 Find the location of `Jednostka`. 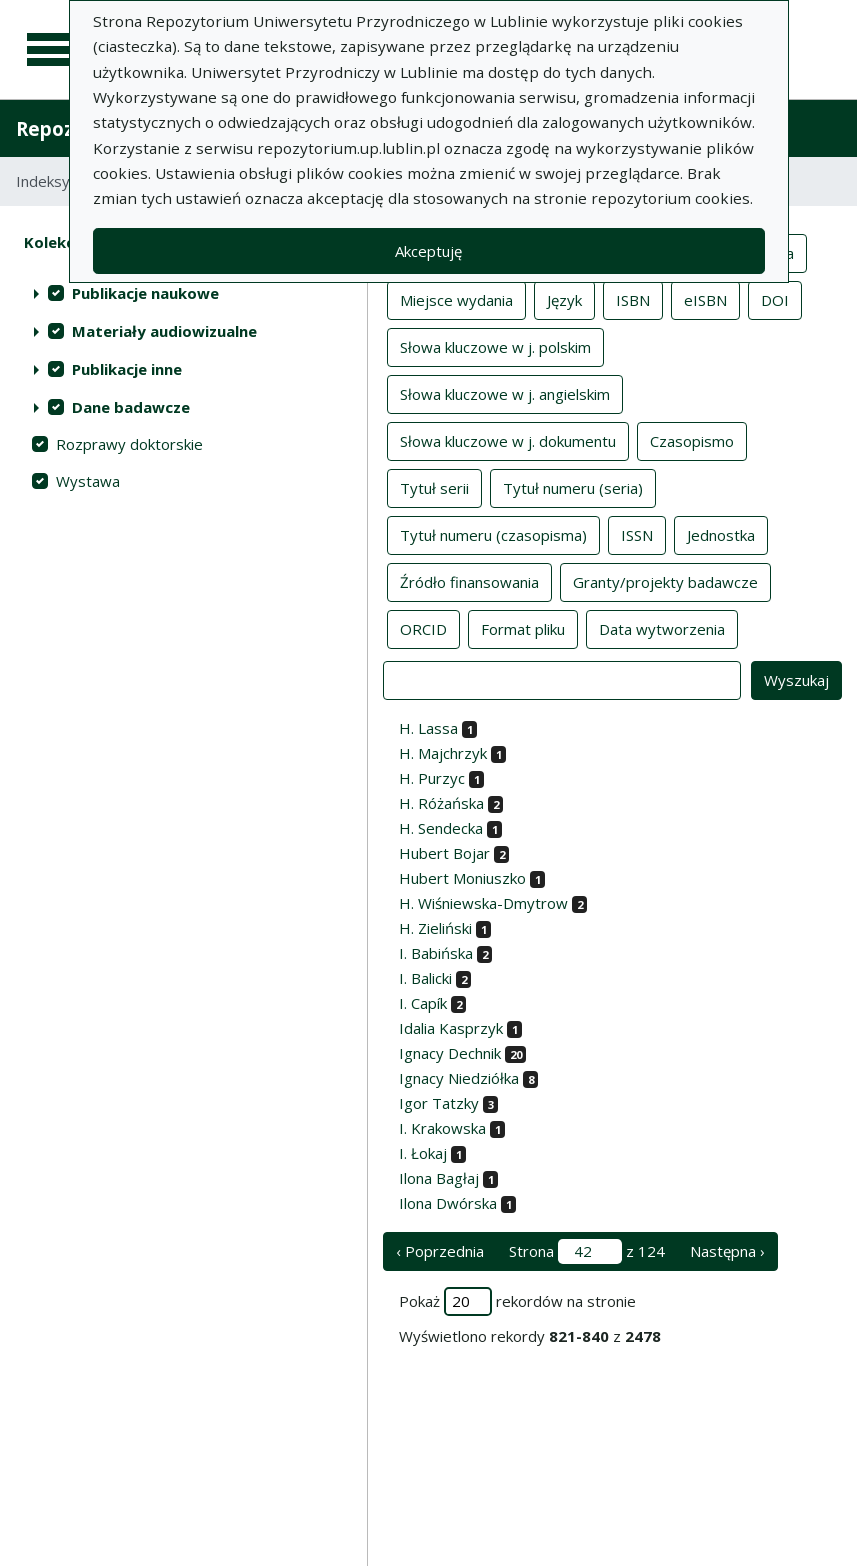

Jednostka is located at coordinates (721, 534).